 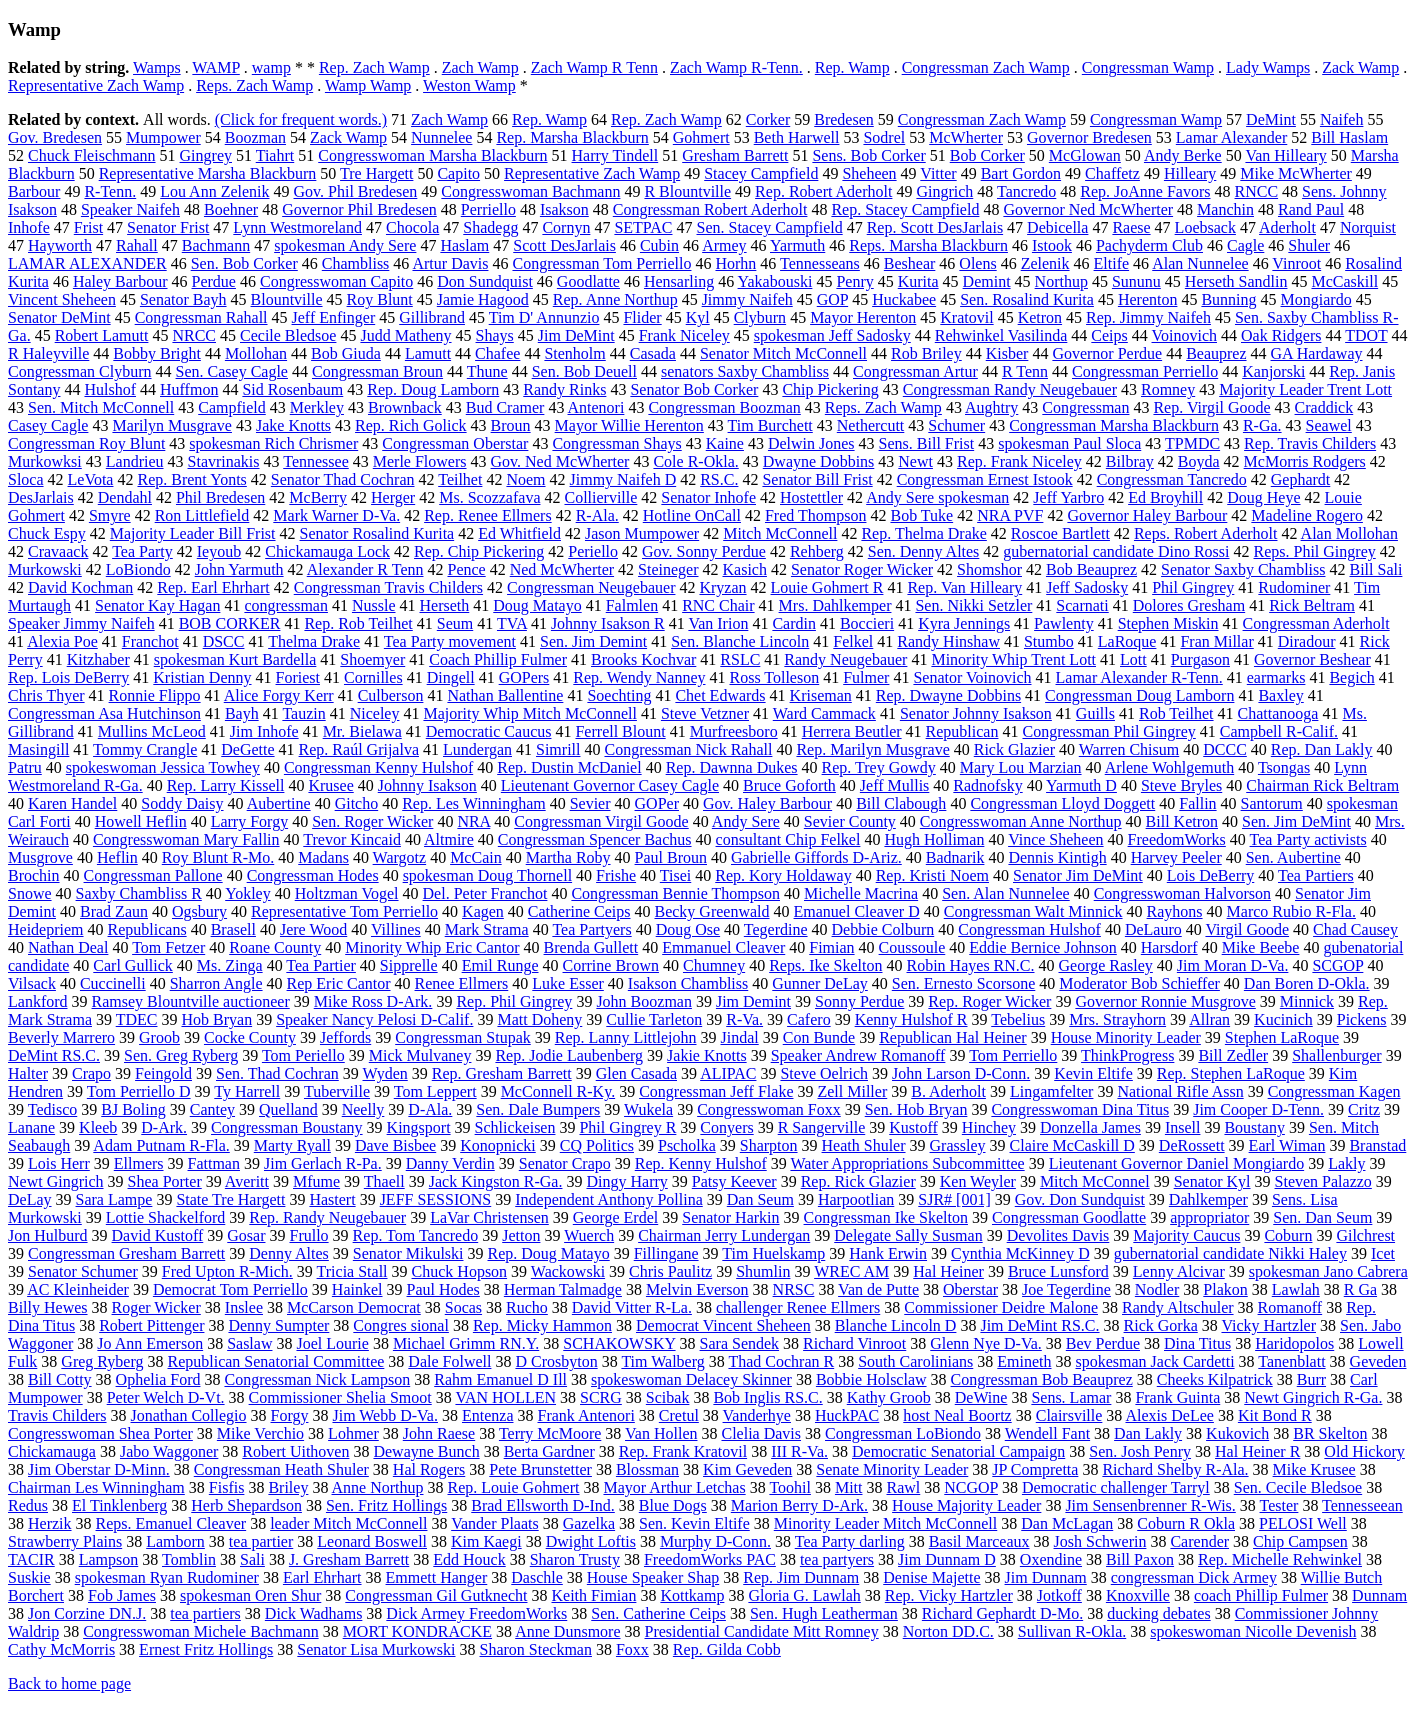 I want to click on Vicky Hartzler, so click(x=1268, y=1325).